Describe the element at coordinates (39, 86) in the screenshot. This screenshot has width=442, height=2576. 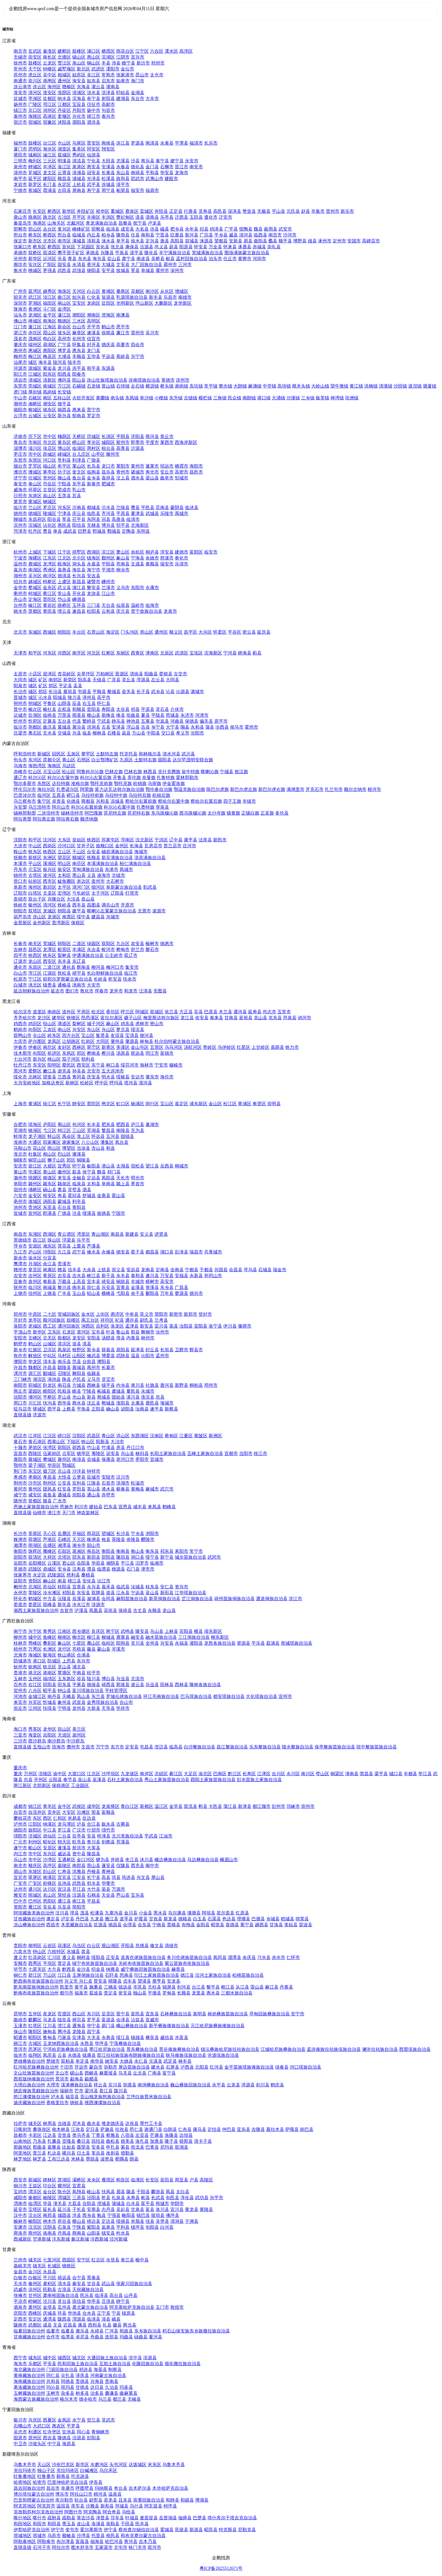
I see `连云区` at that location.